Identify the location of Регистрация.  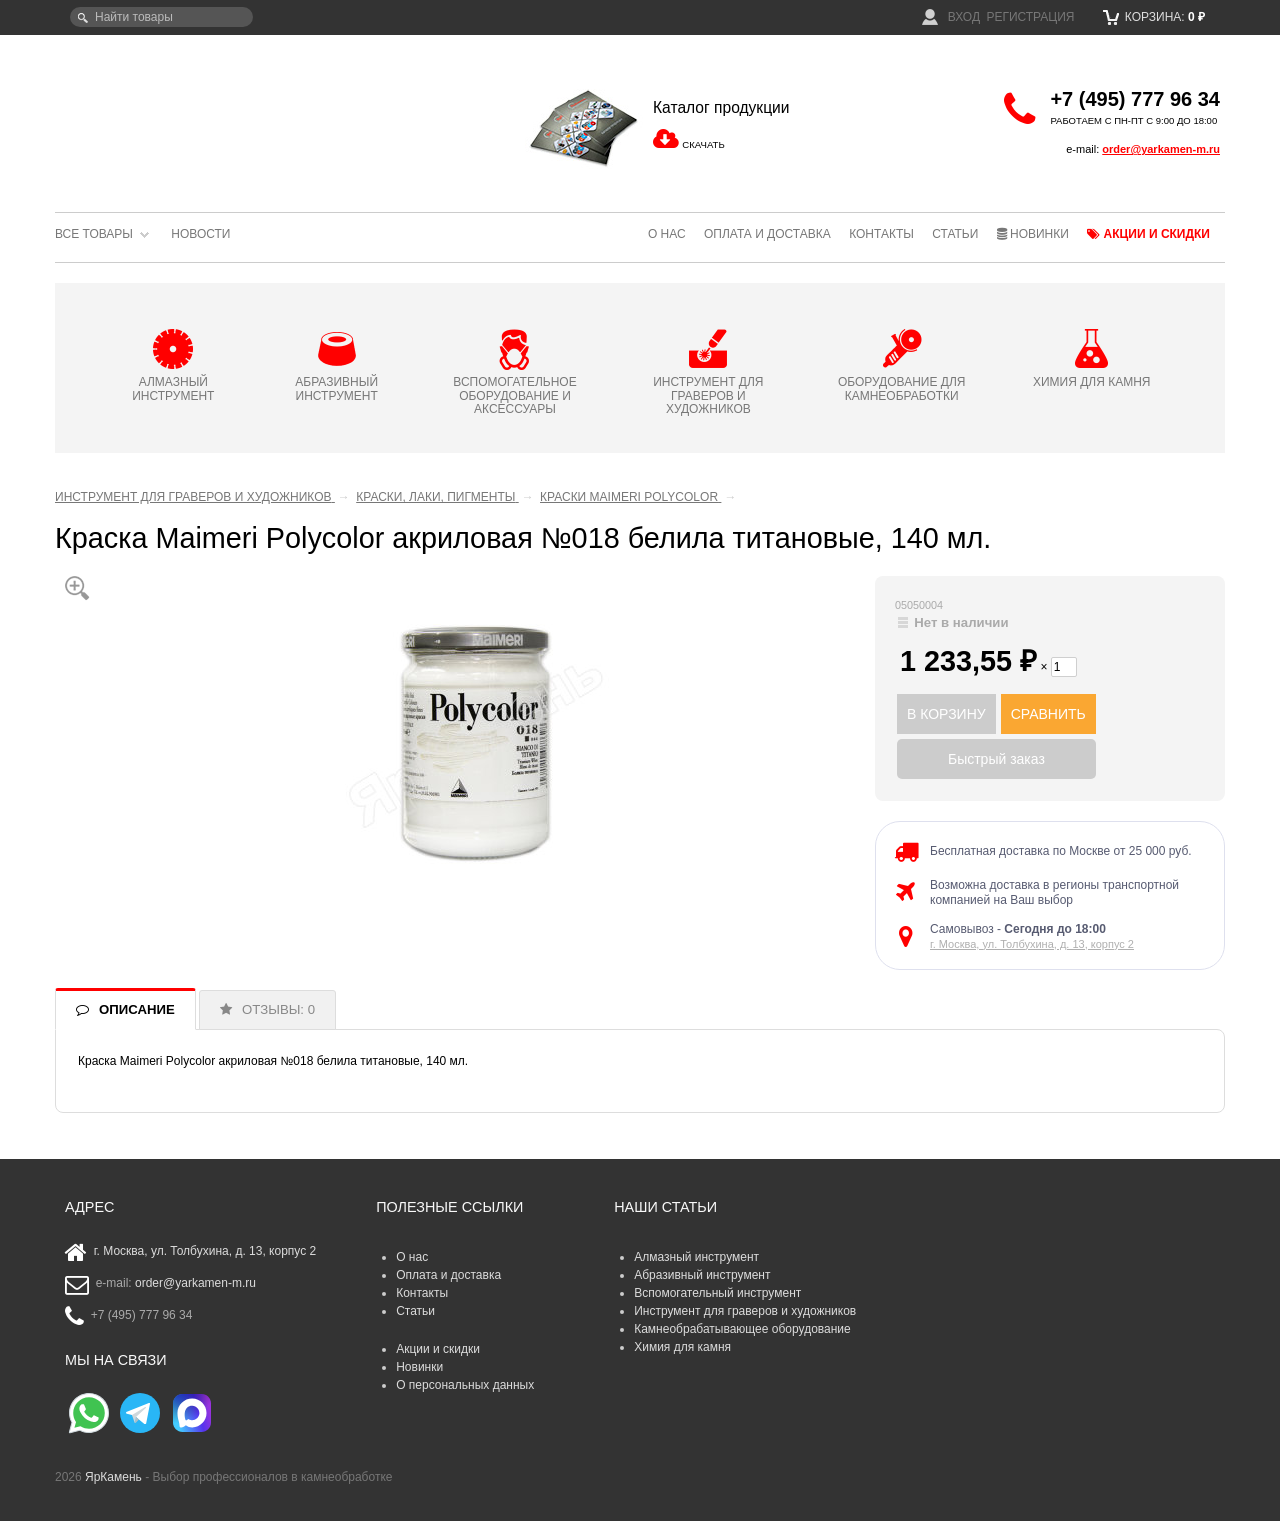
(1030, 17).